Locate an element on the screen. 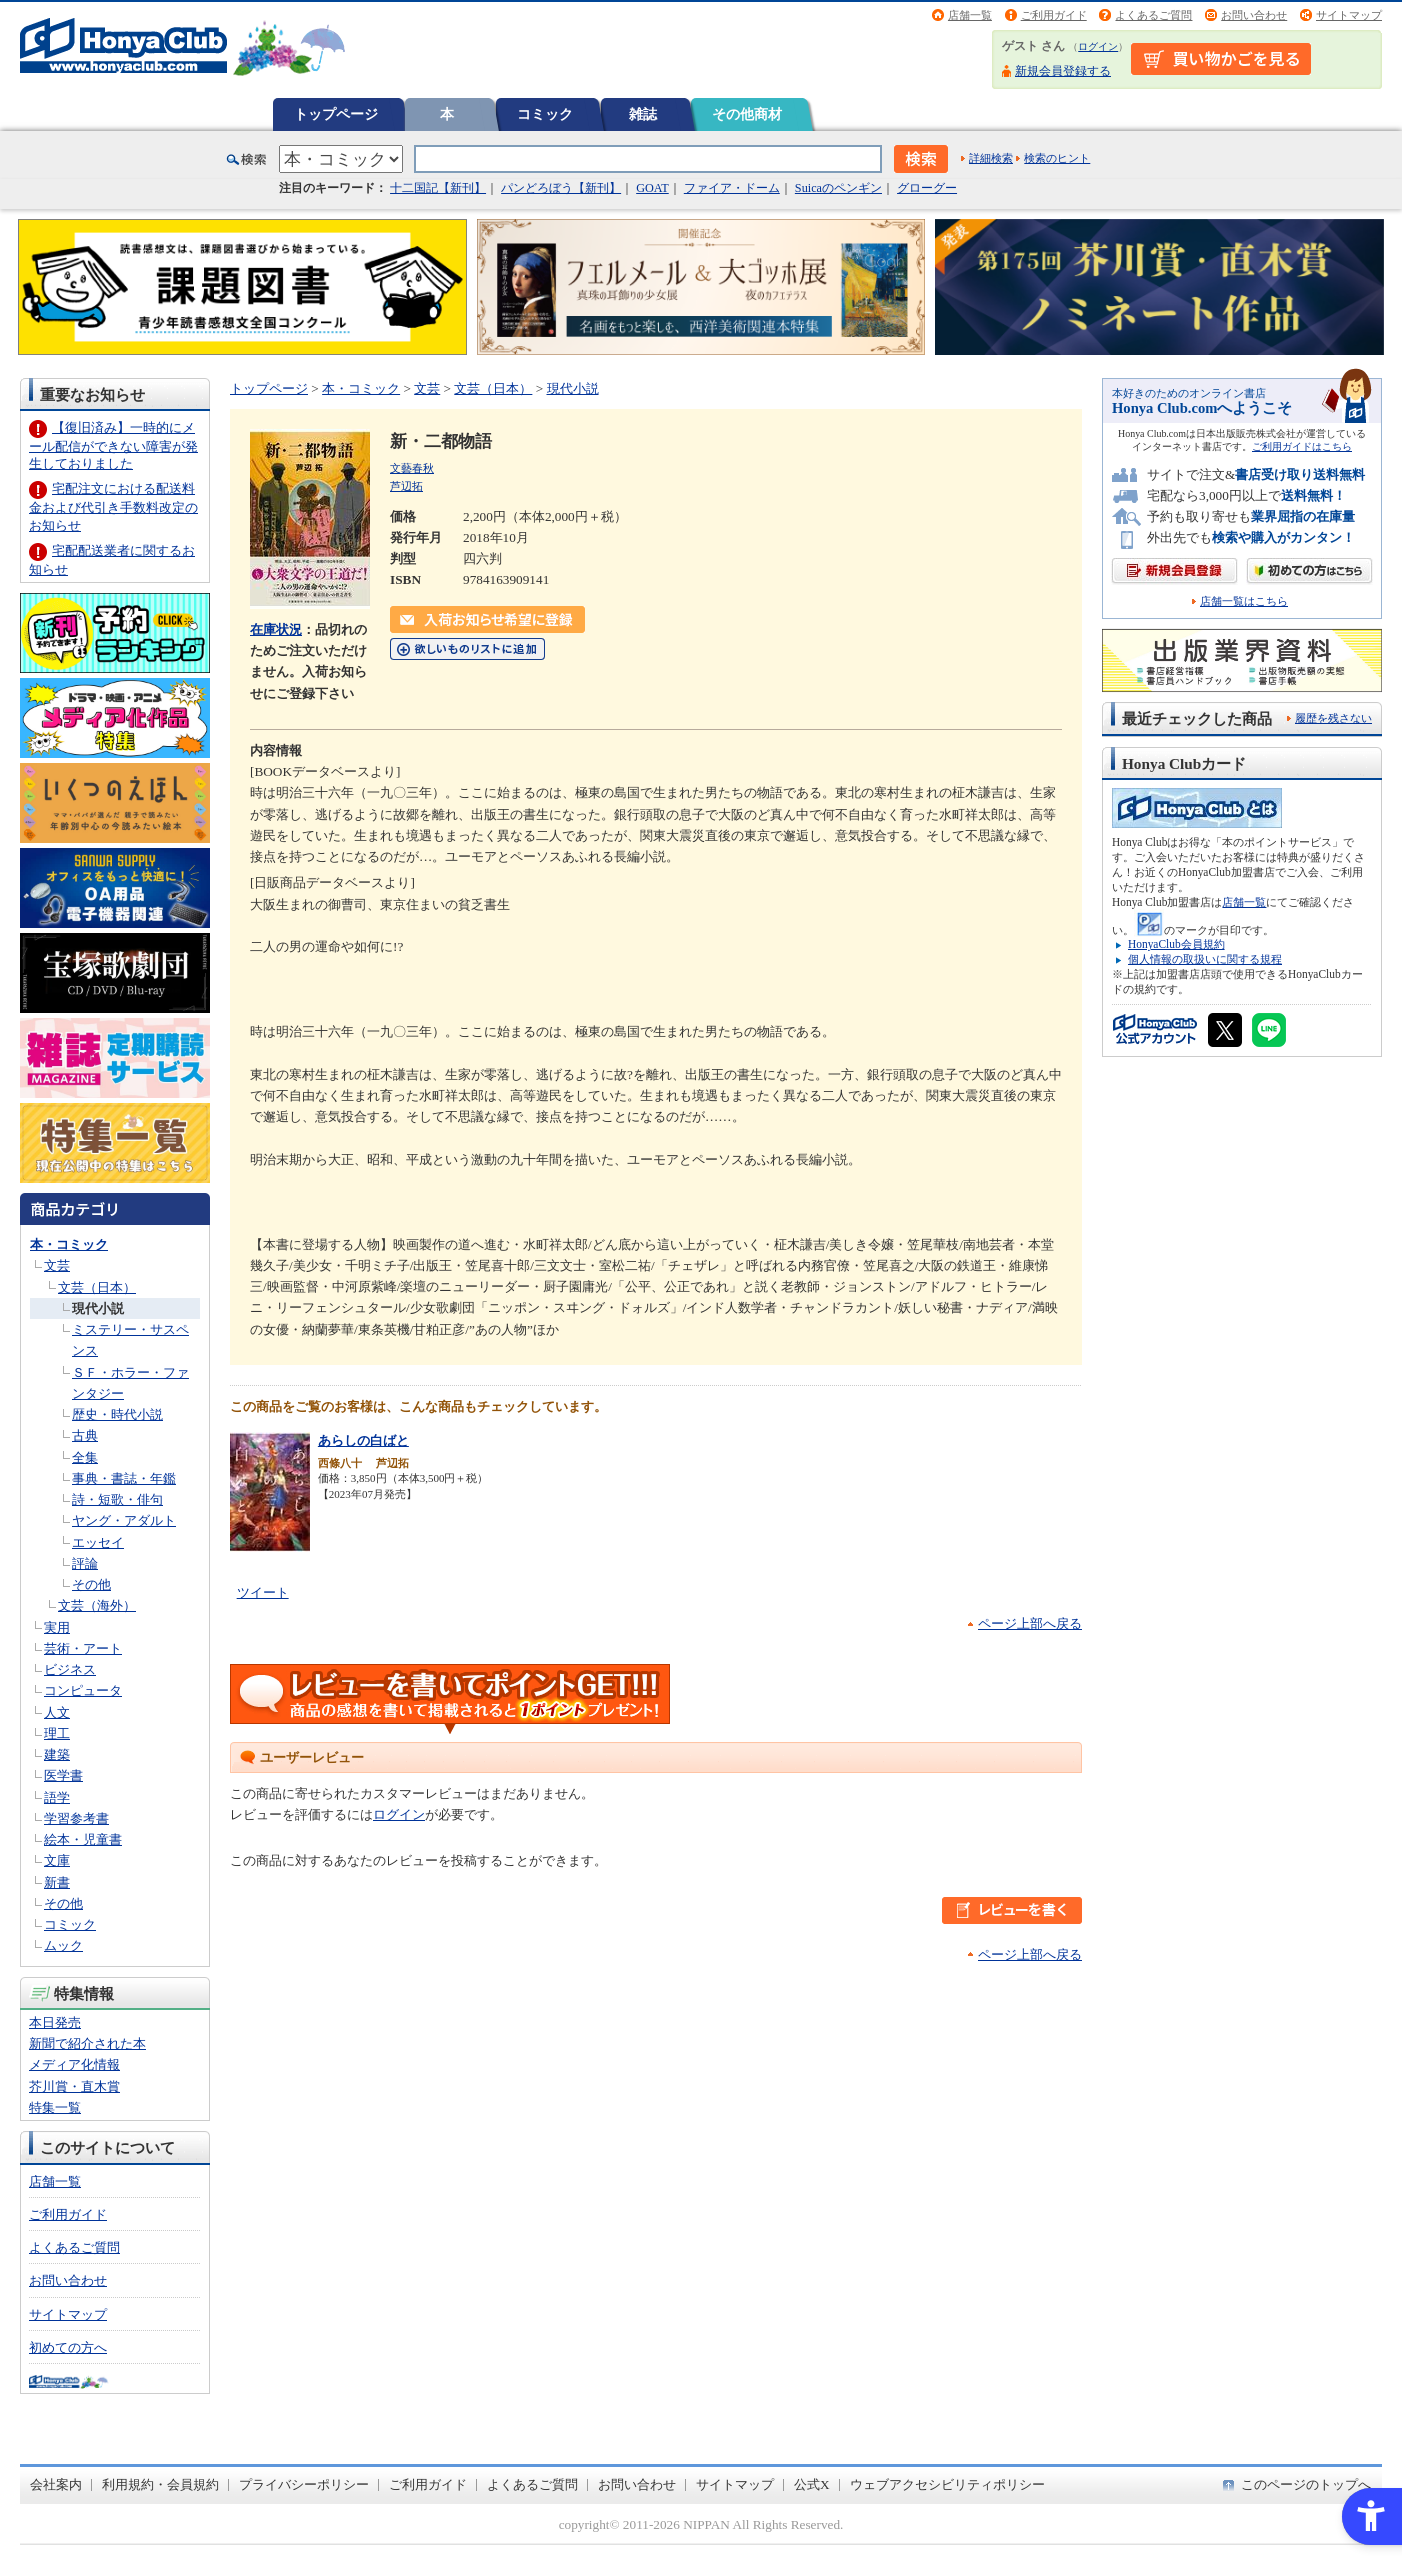 This screenshot has width=1402, height=2558. 個人情報の取扱いに関する規程 is located at coordinates (1205, 959).